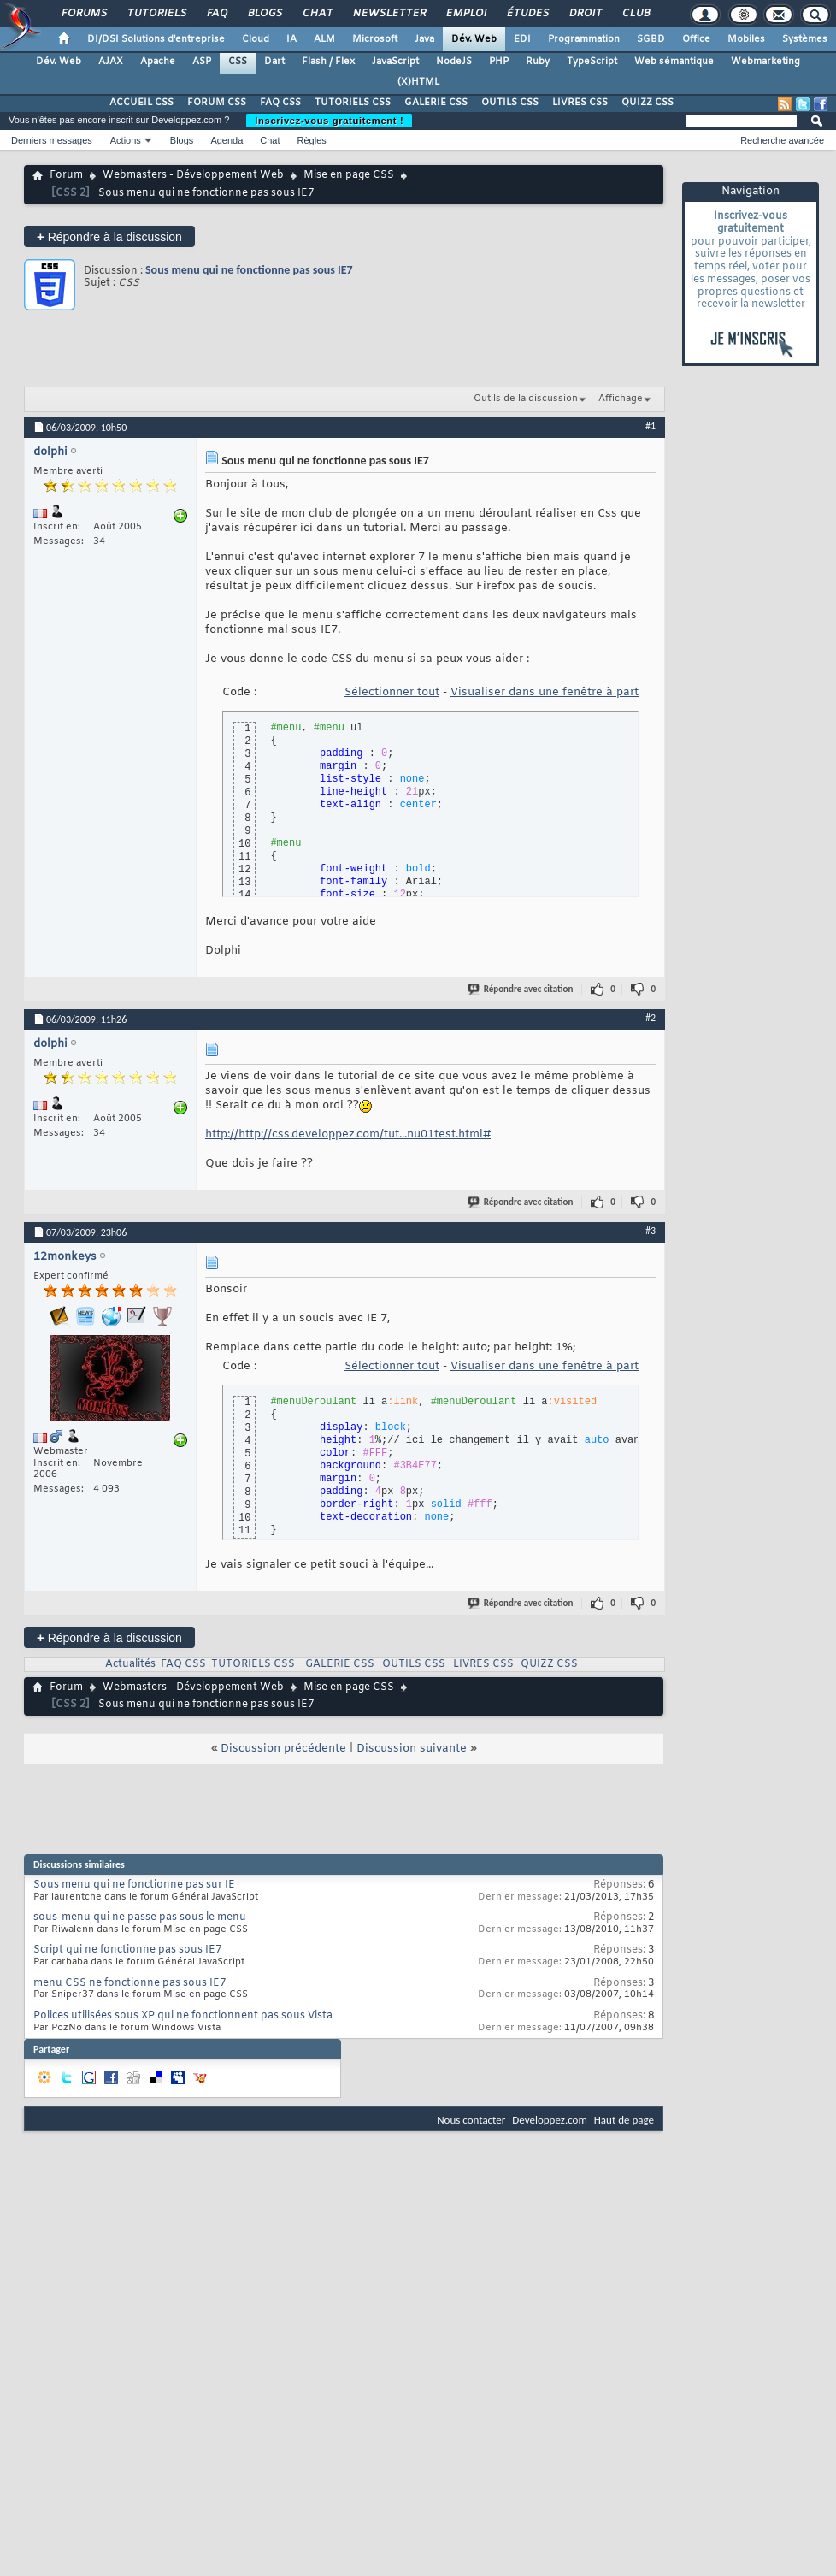  Describe the element at coordinates (526, 399) in the screenshot. I see `Outils de la discussion` at that location.